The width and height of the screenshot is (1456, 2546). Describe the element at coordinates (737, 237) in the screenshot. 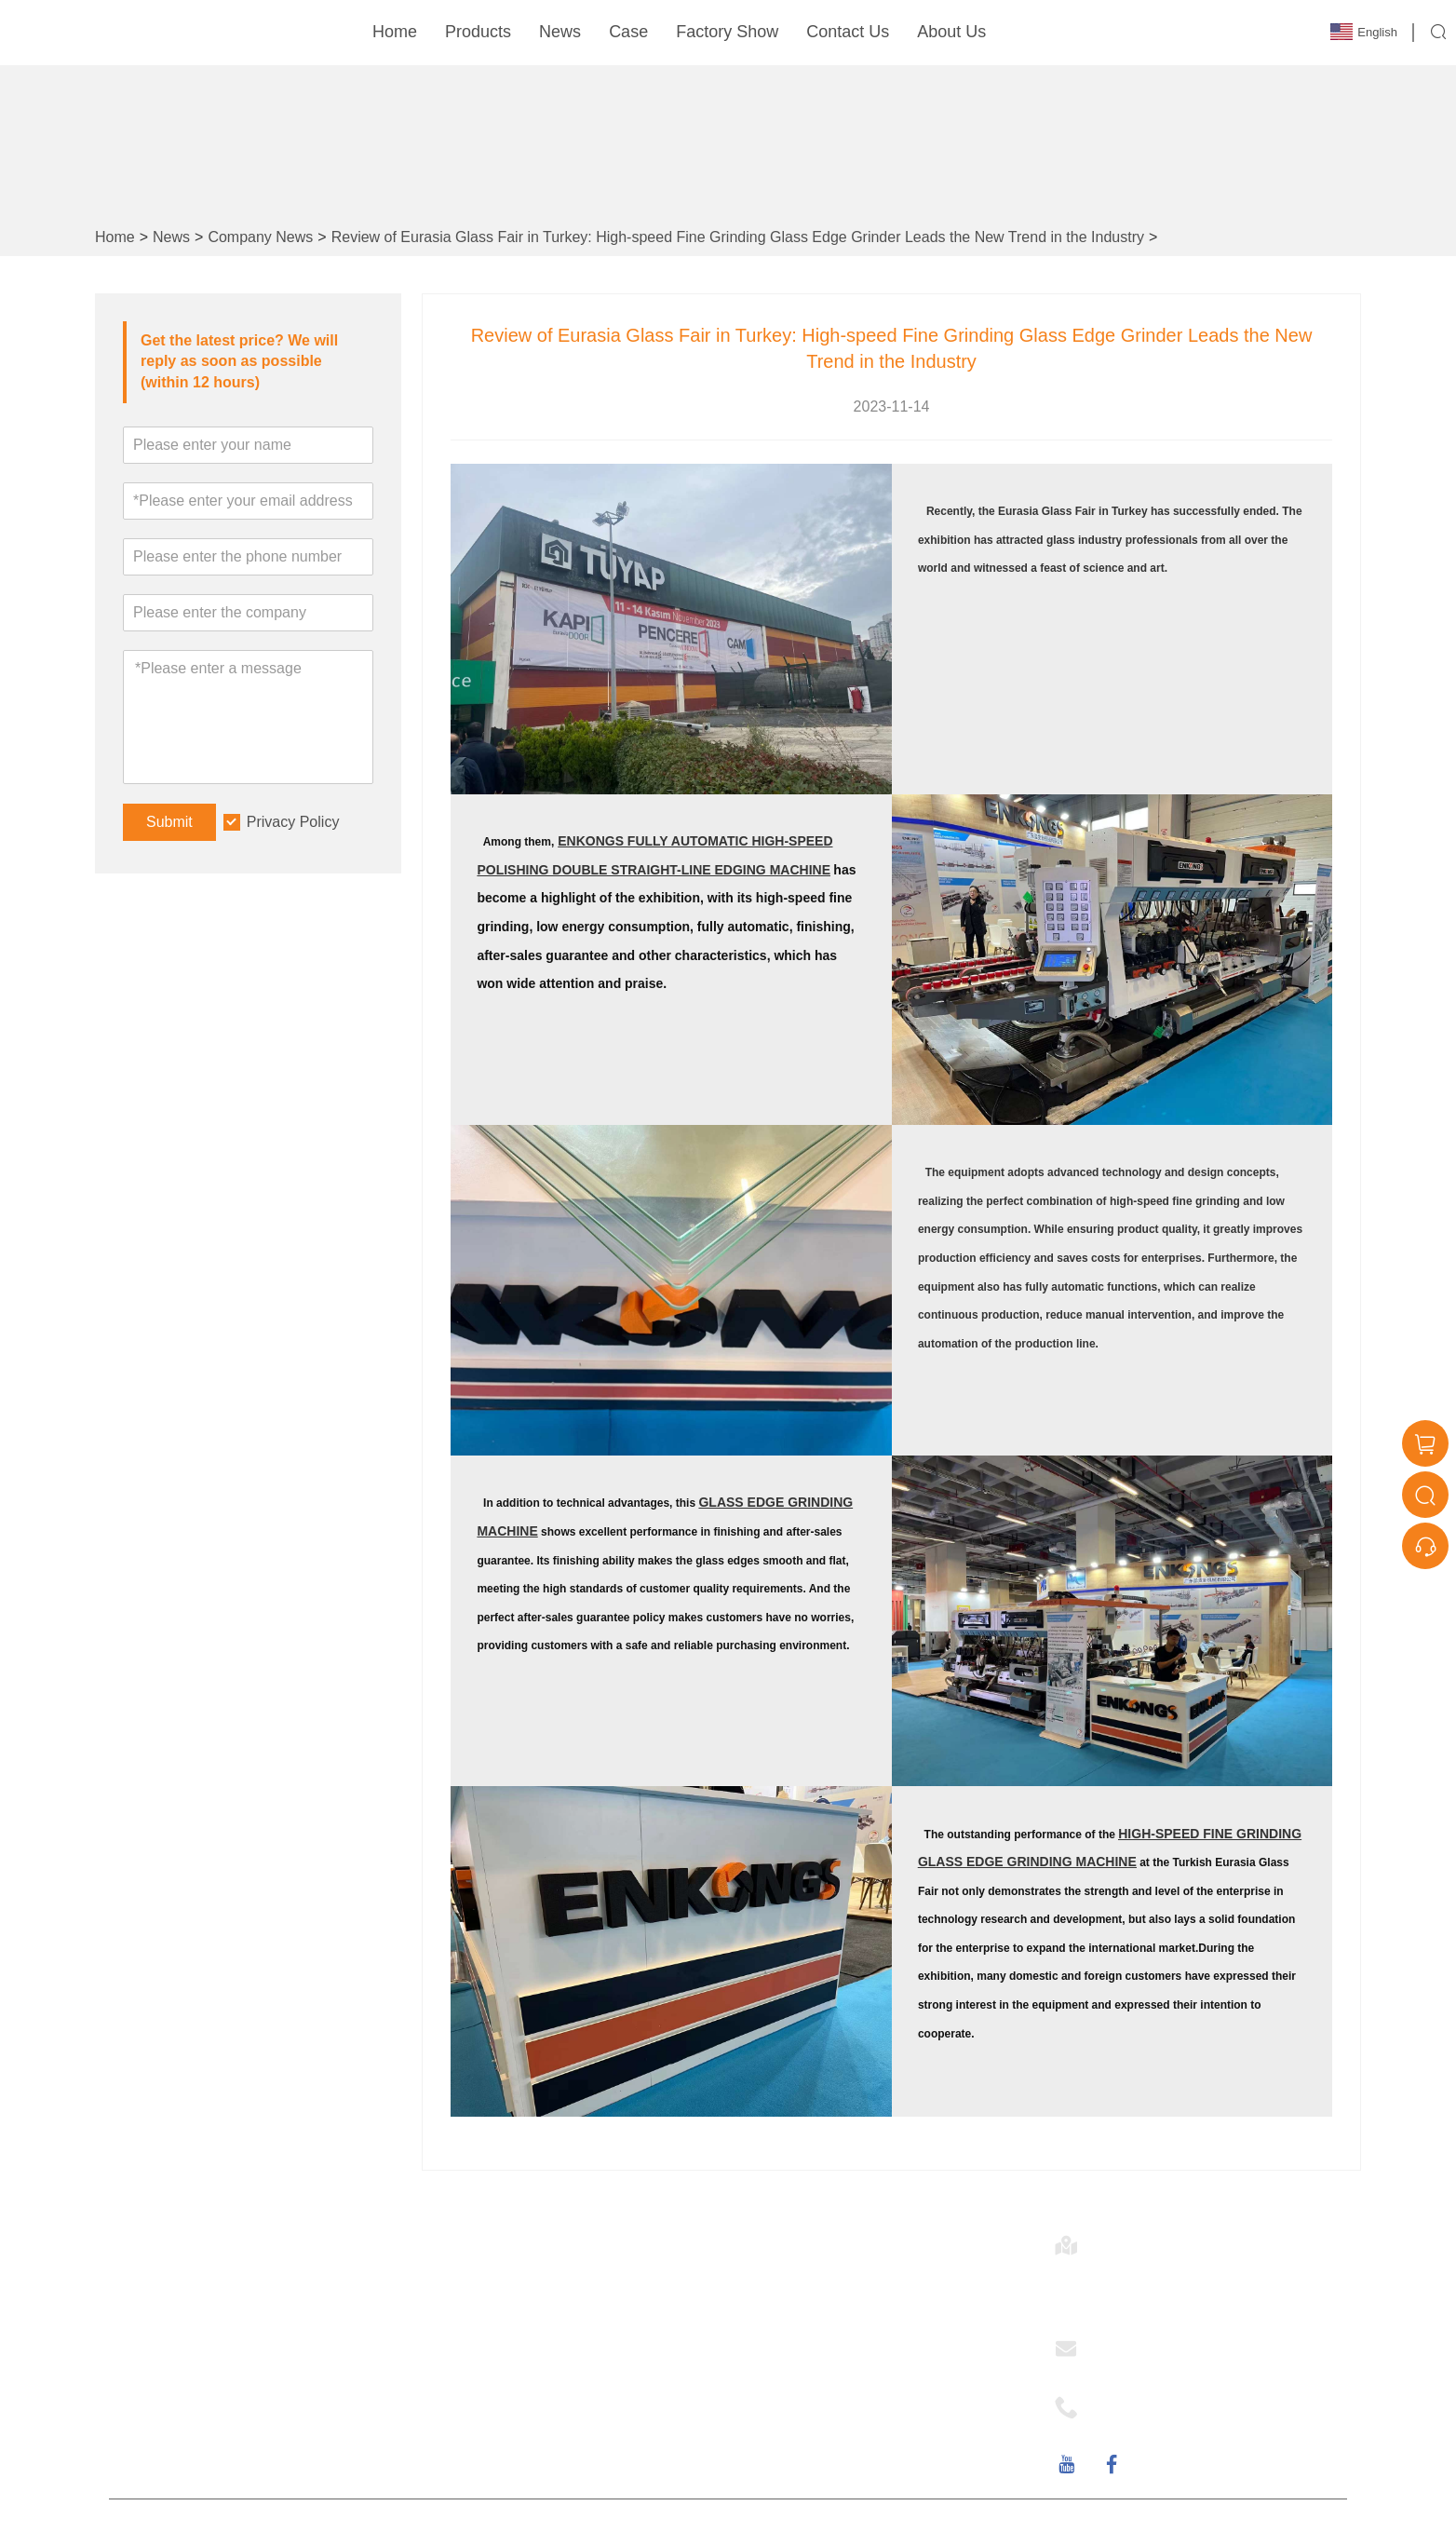

I see `Review of Eurasia Glass Fair in Turkey: High-speed Fine Grinding Glass Edge Grinder Leads the New Trend in the Industry` at that location.